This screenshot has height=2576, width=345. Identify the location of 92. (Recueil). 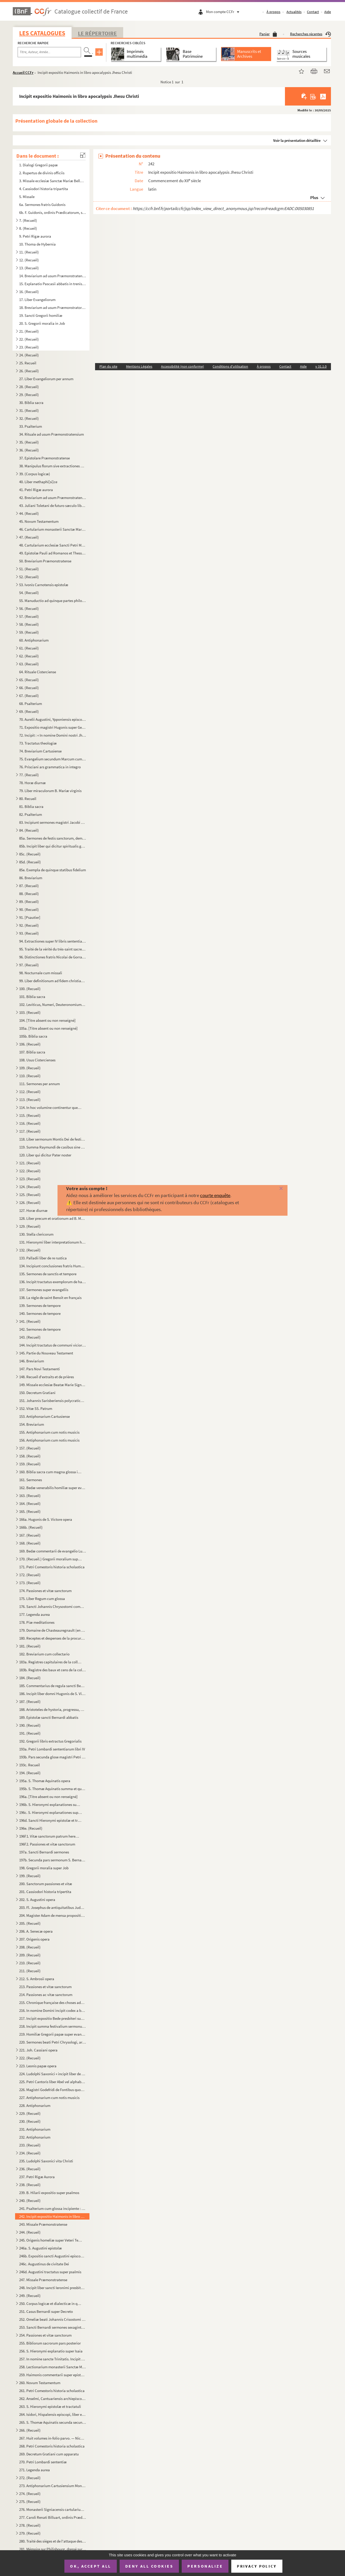
(29, 925).